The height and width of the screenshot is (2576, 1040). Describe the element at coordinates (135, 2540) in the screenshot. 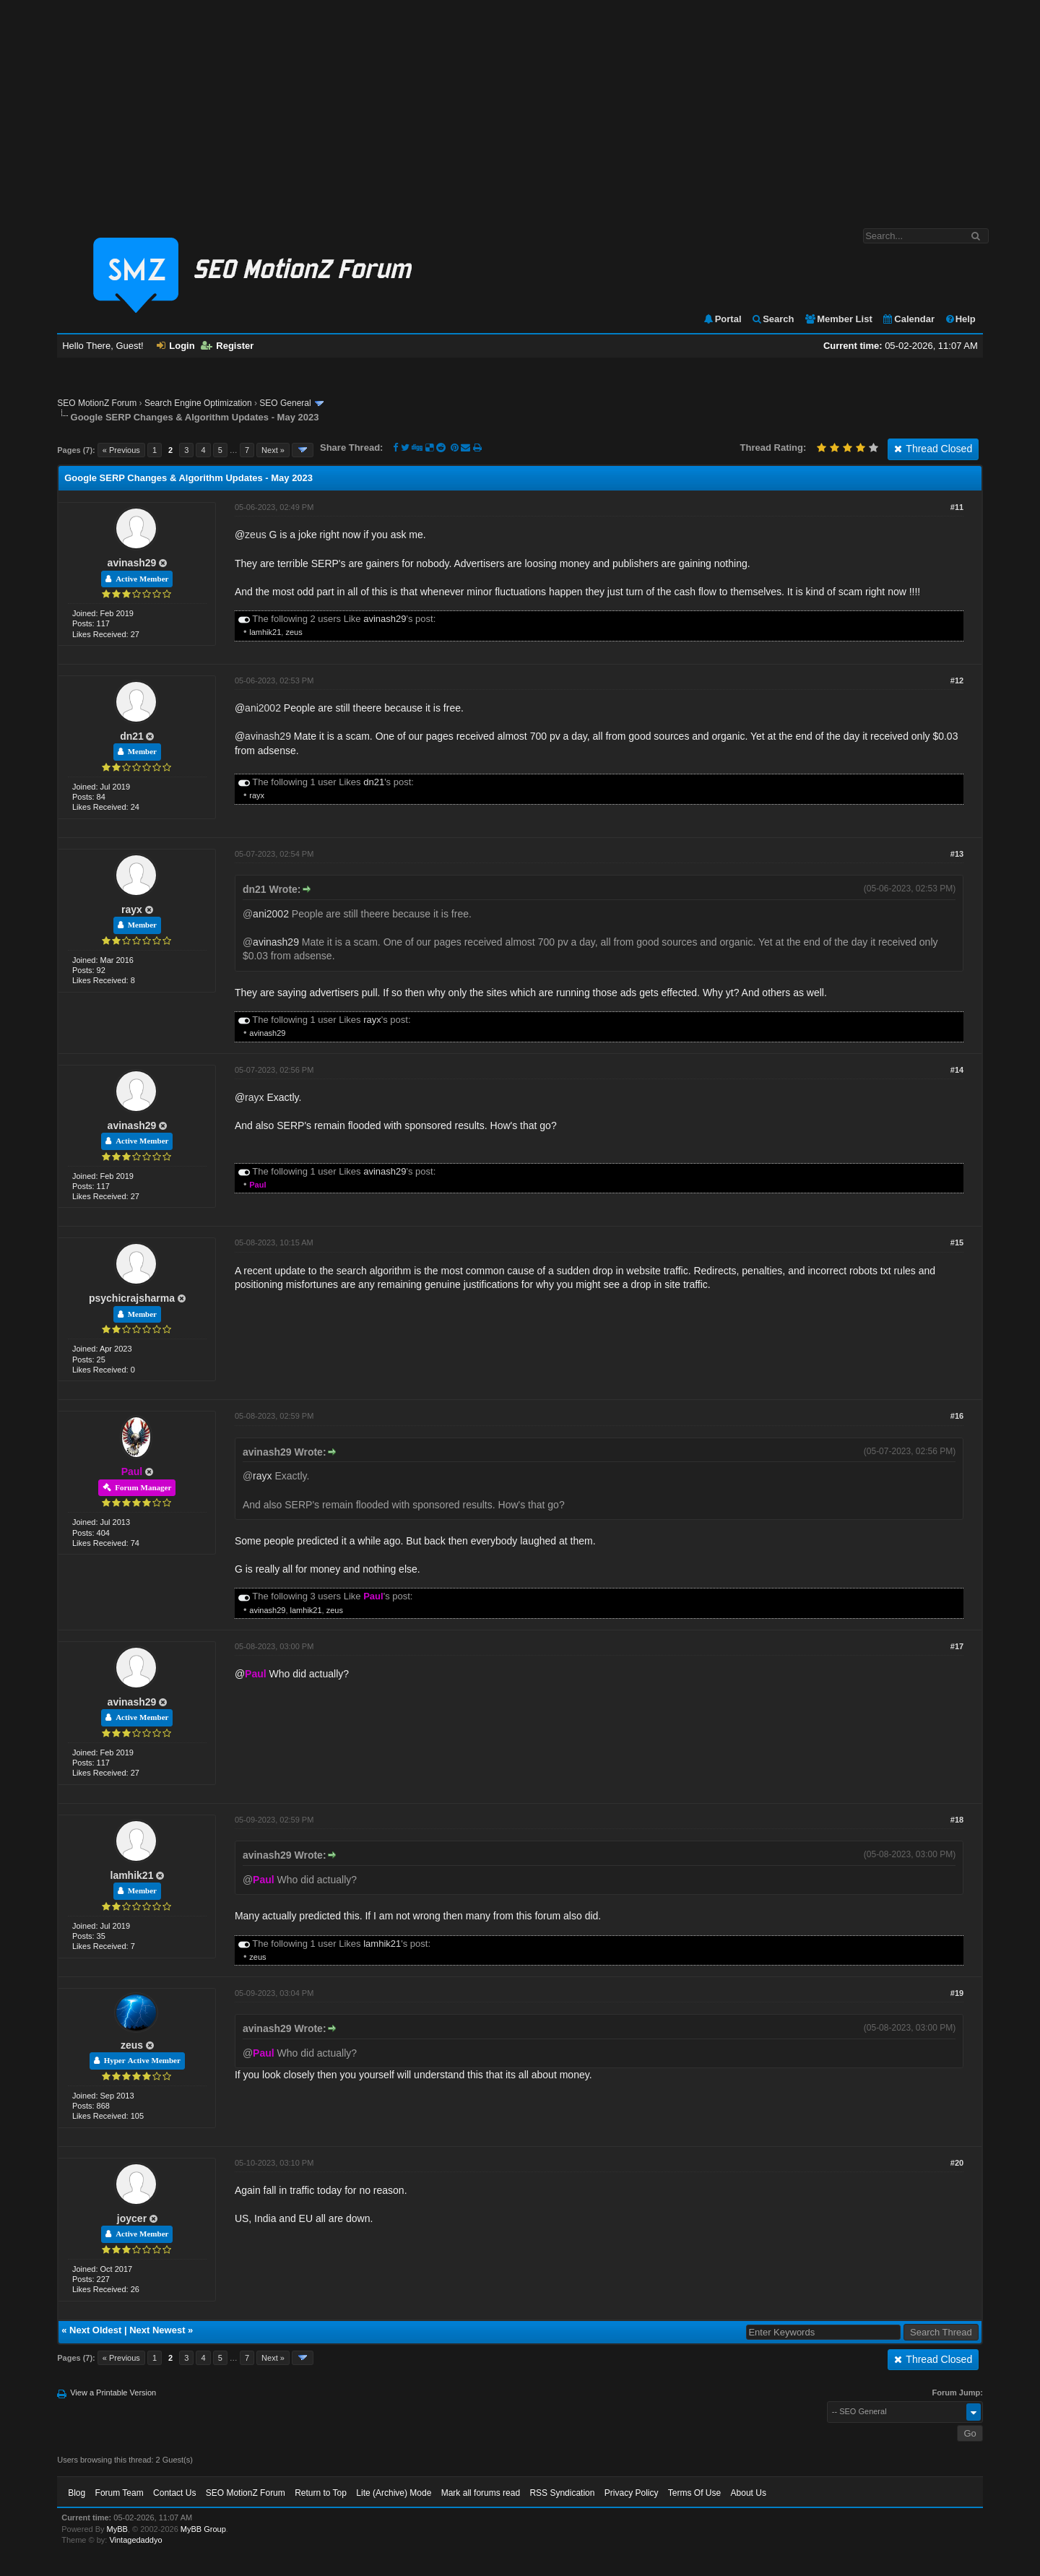

I see `Vintagedaddyo` at that location.